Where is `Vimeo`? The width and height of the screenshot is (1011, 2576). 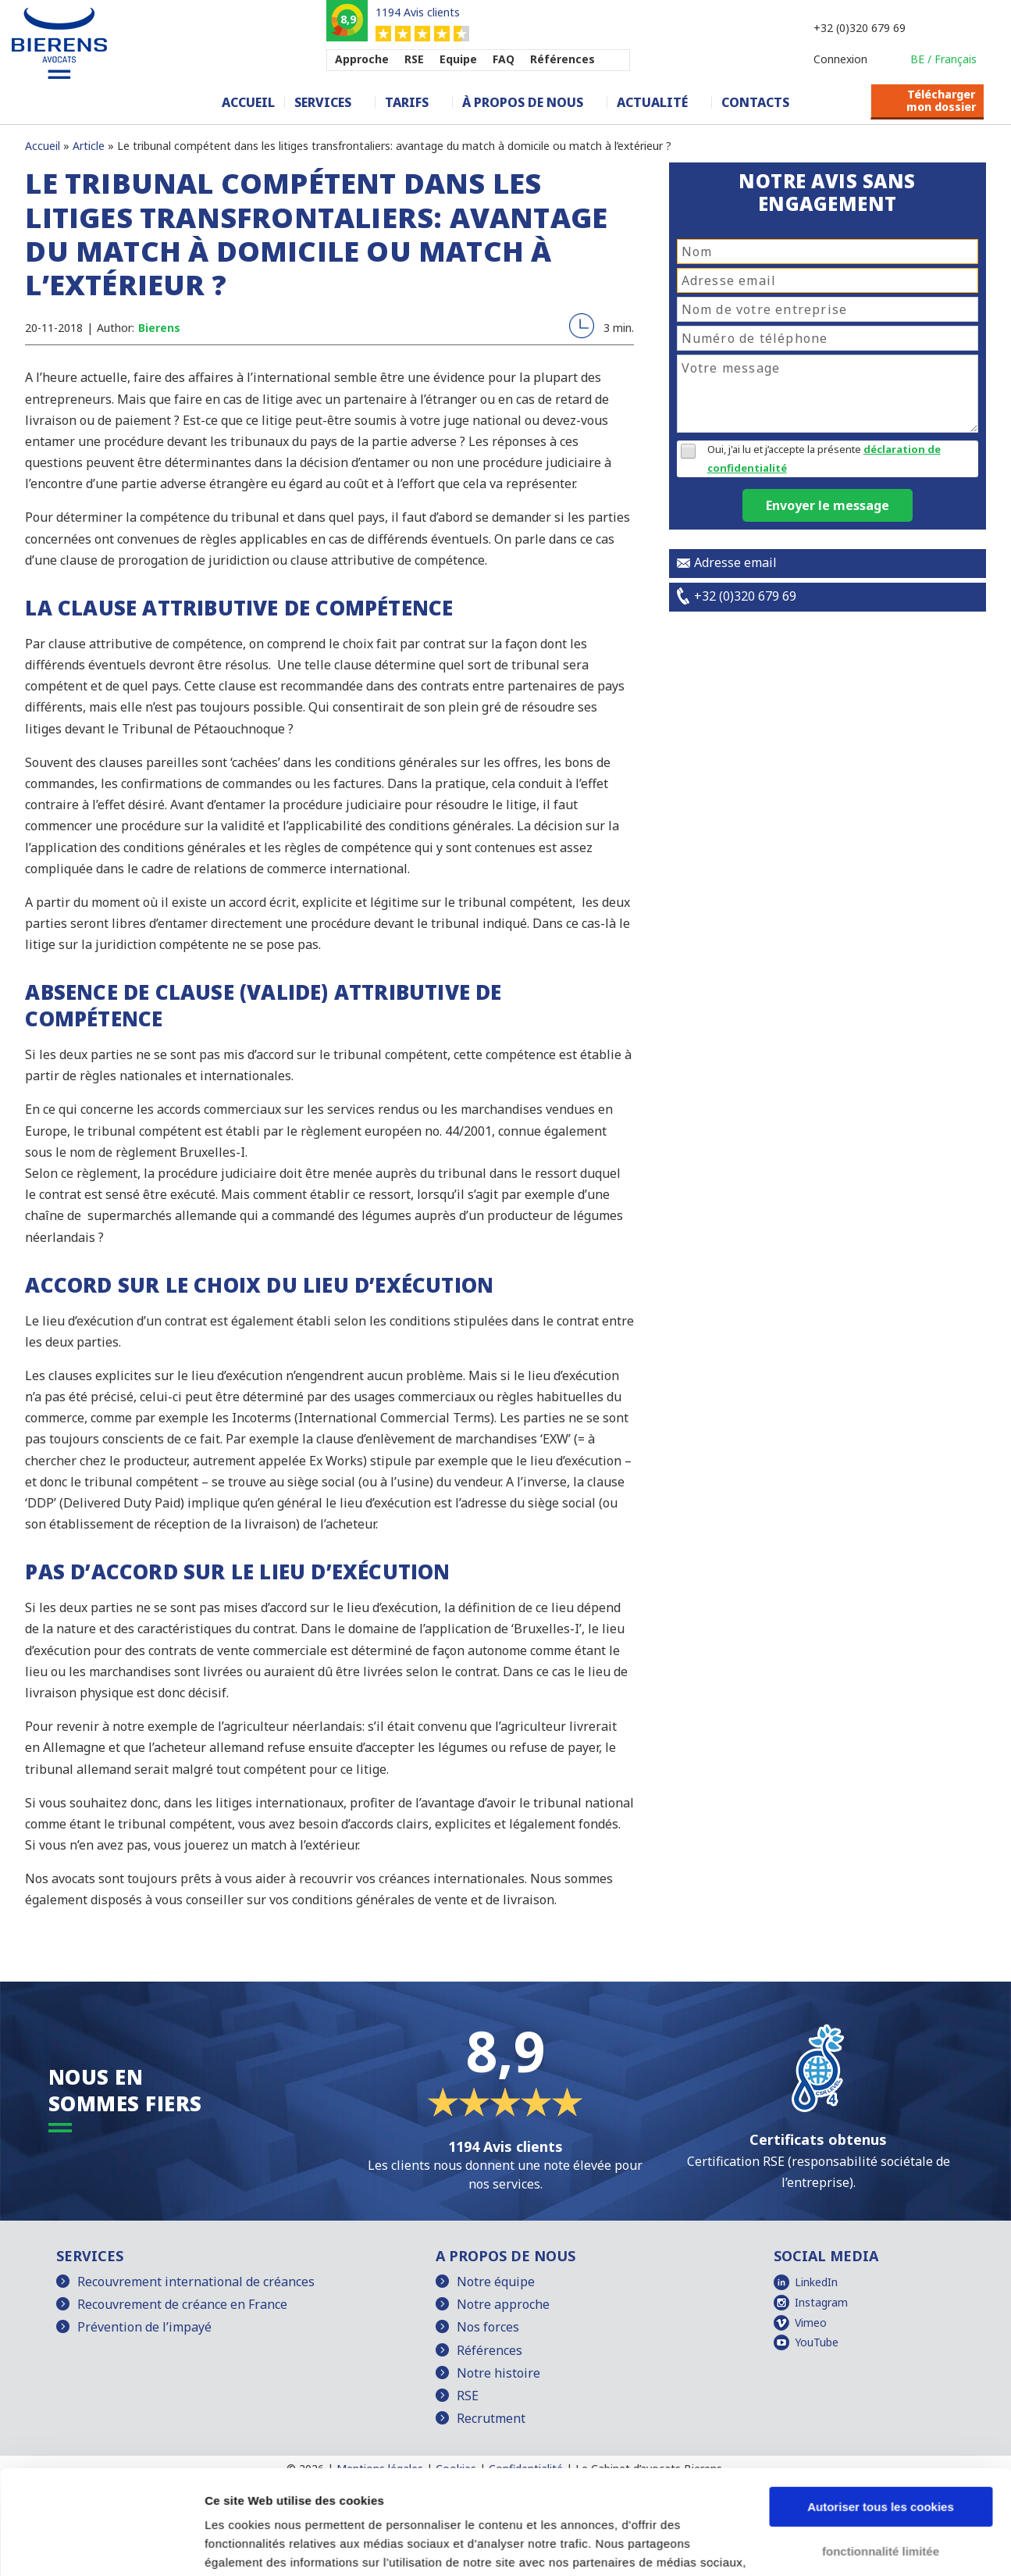 Vimeo is located at coordinates (811, 2322).